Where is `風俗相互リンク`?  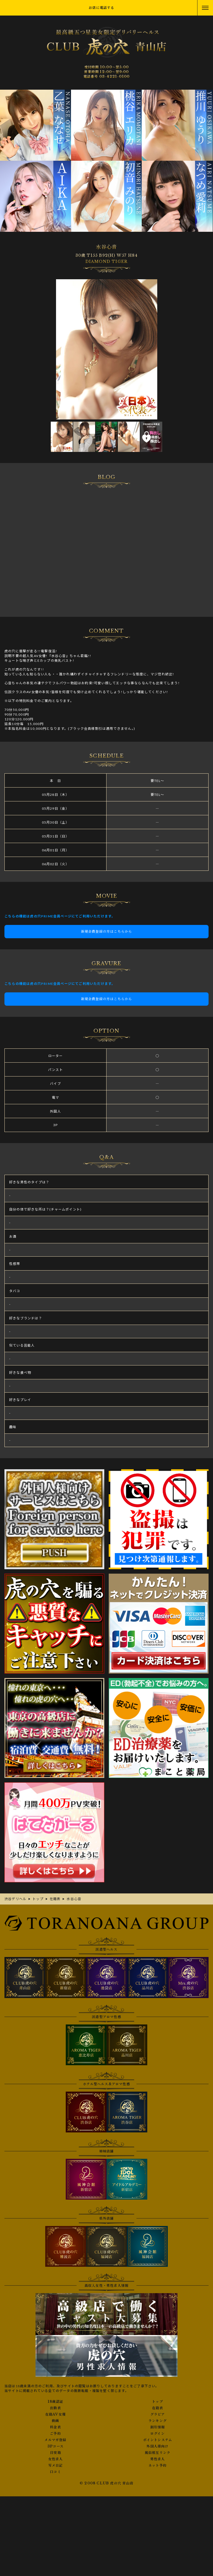
風俗相互リンク is located at coordinates (157, 2452).